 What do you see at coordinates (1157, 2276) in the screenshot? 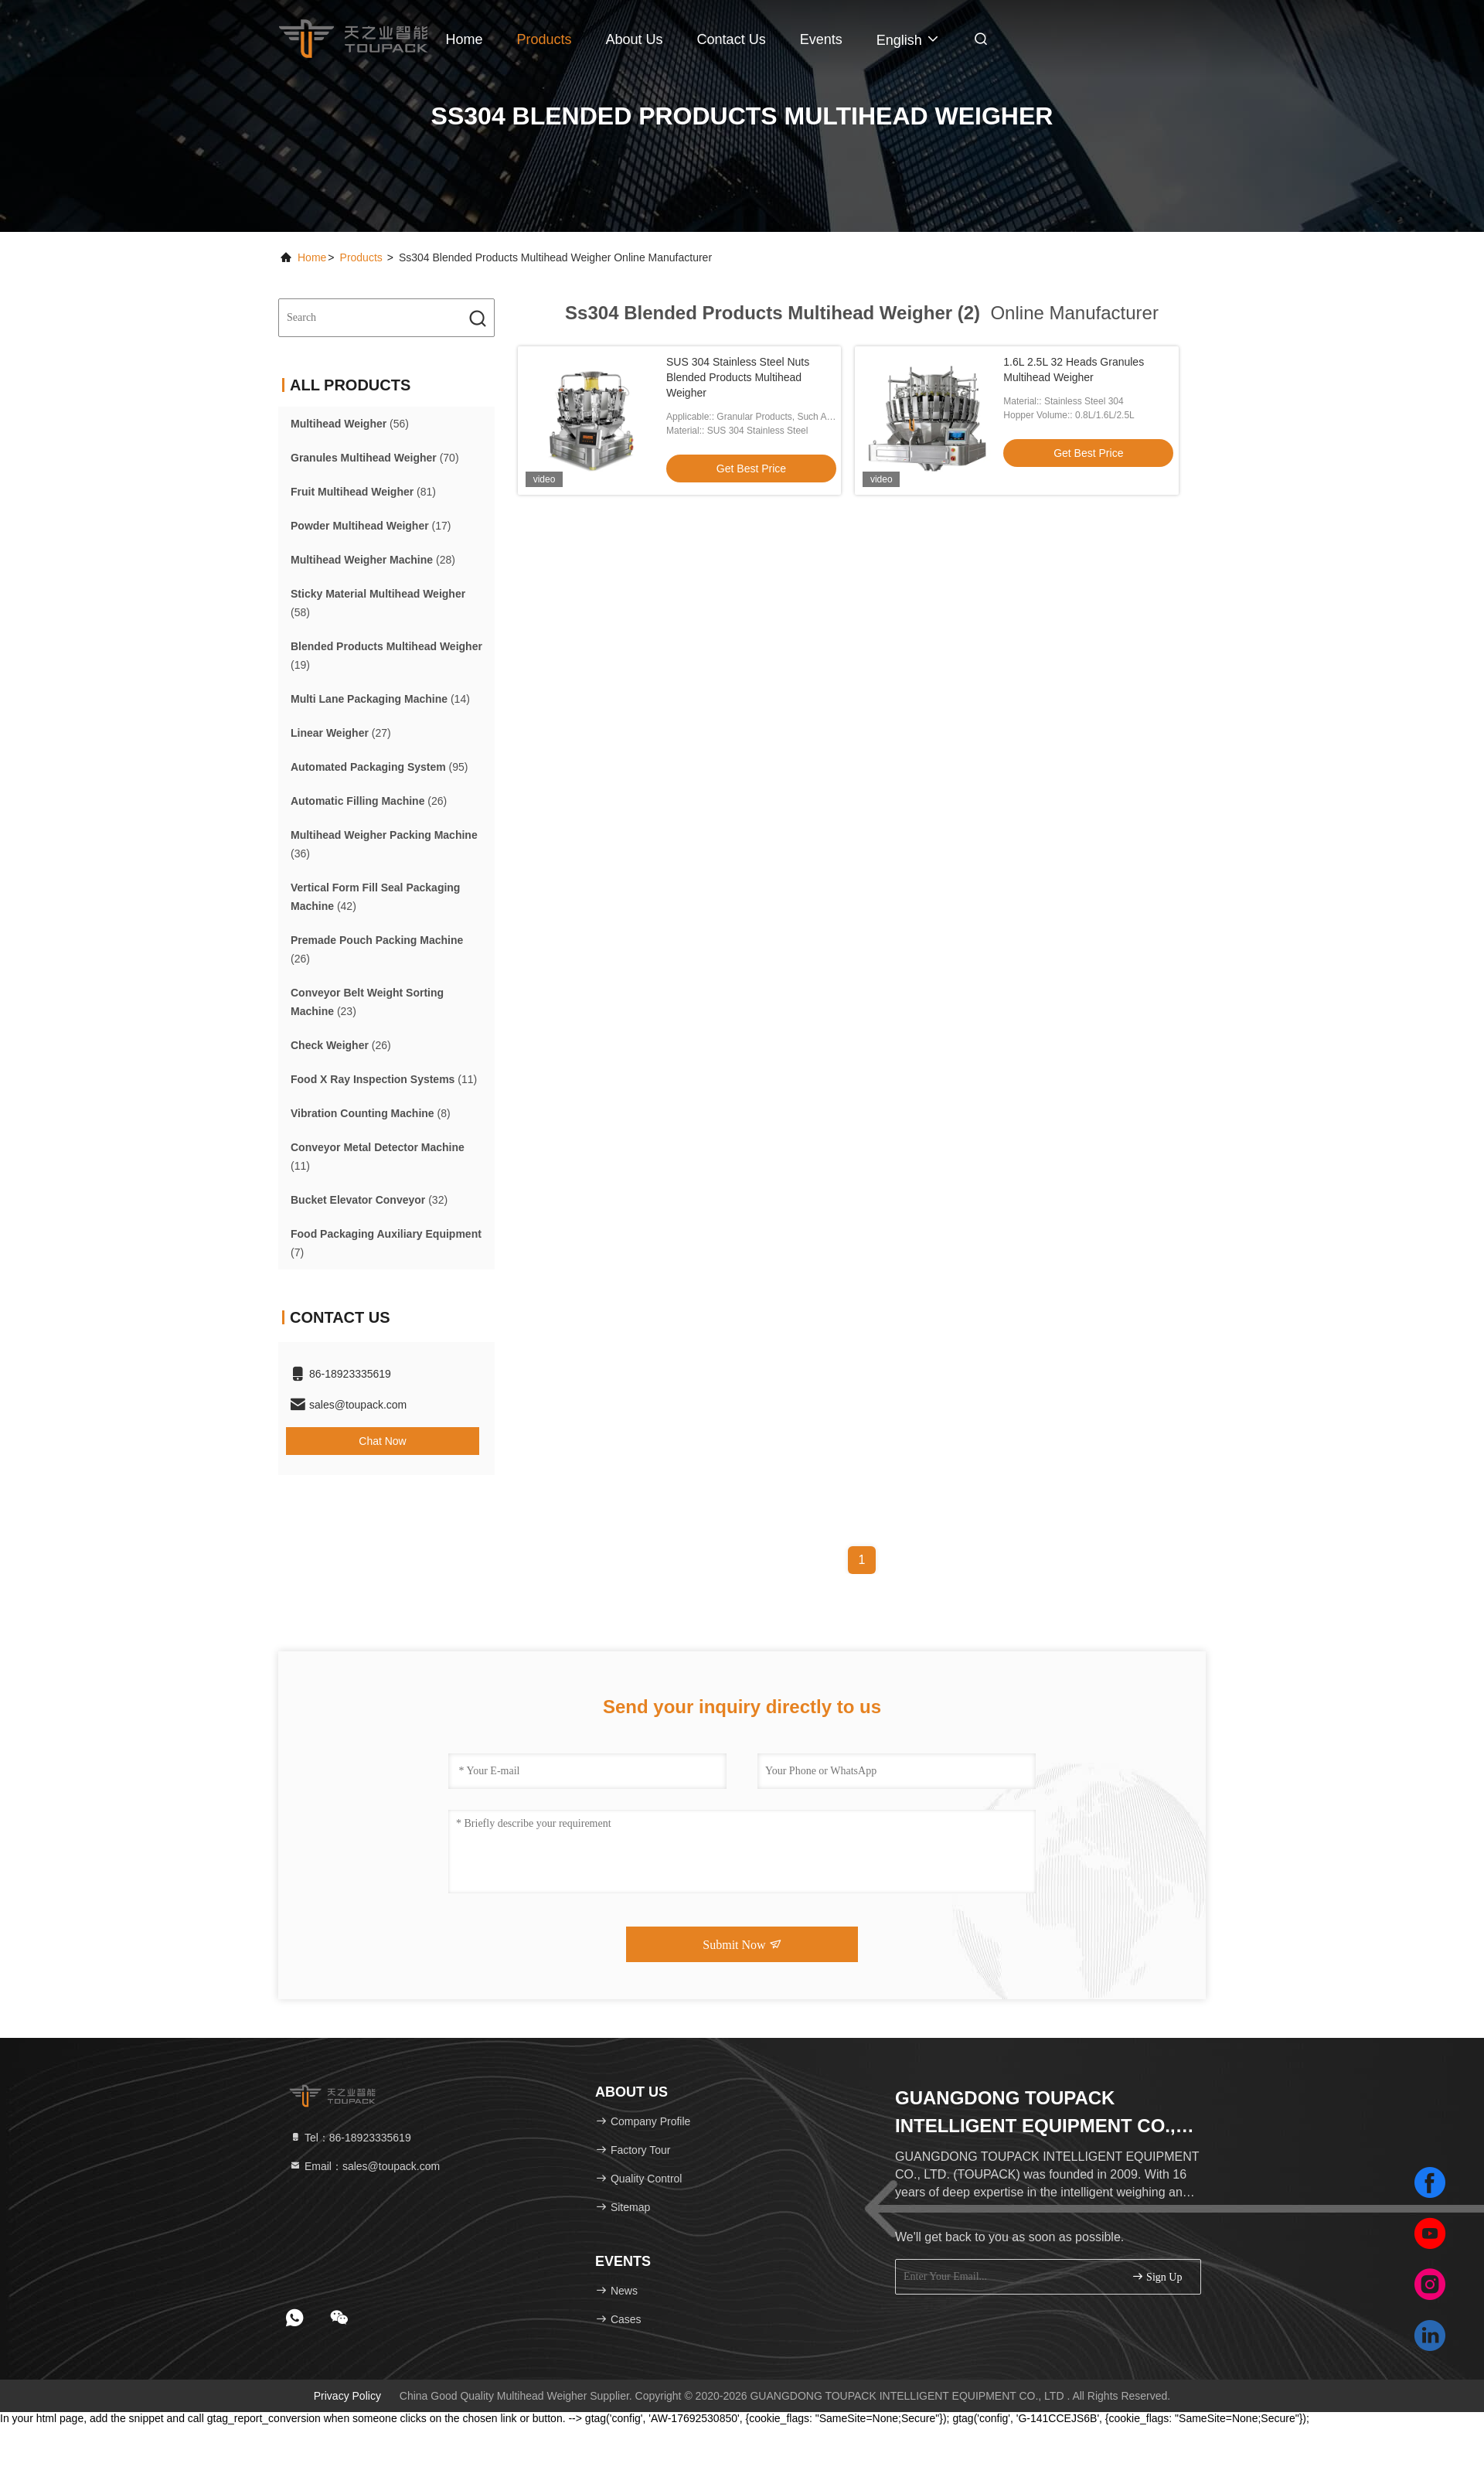
I see `sign up` at bounding box center [1157, 2276].